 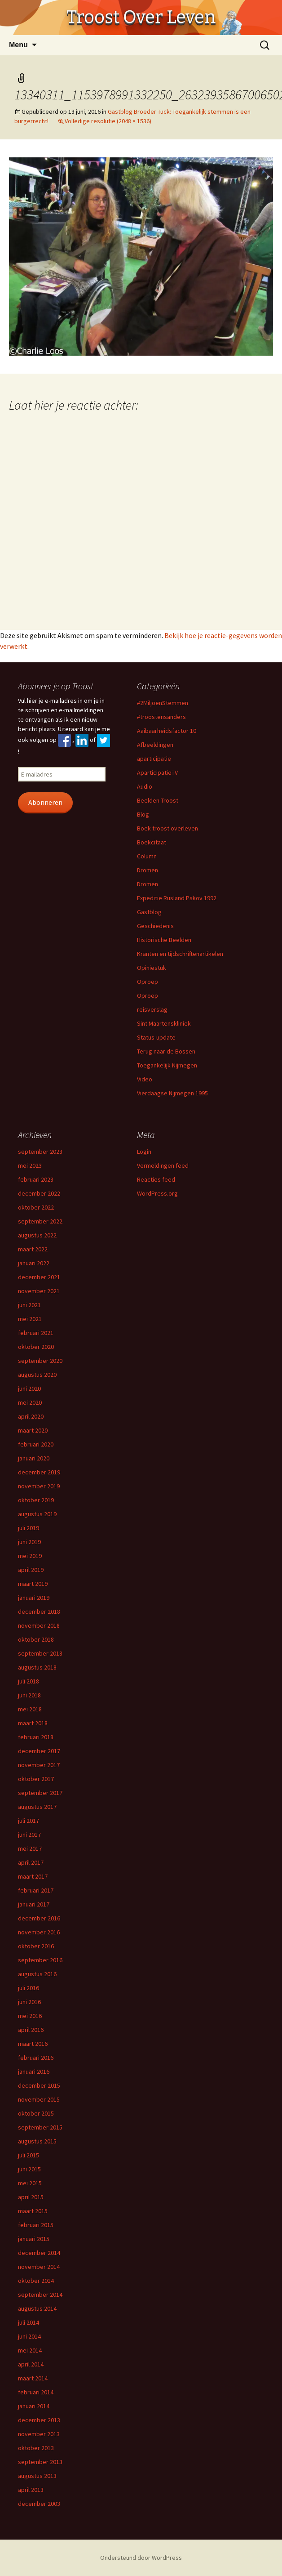 I want to click on Oproep, so click(x=147, y=982).